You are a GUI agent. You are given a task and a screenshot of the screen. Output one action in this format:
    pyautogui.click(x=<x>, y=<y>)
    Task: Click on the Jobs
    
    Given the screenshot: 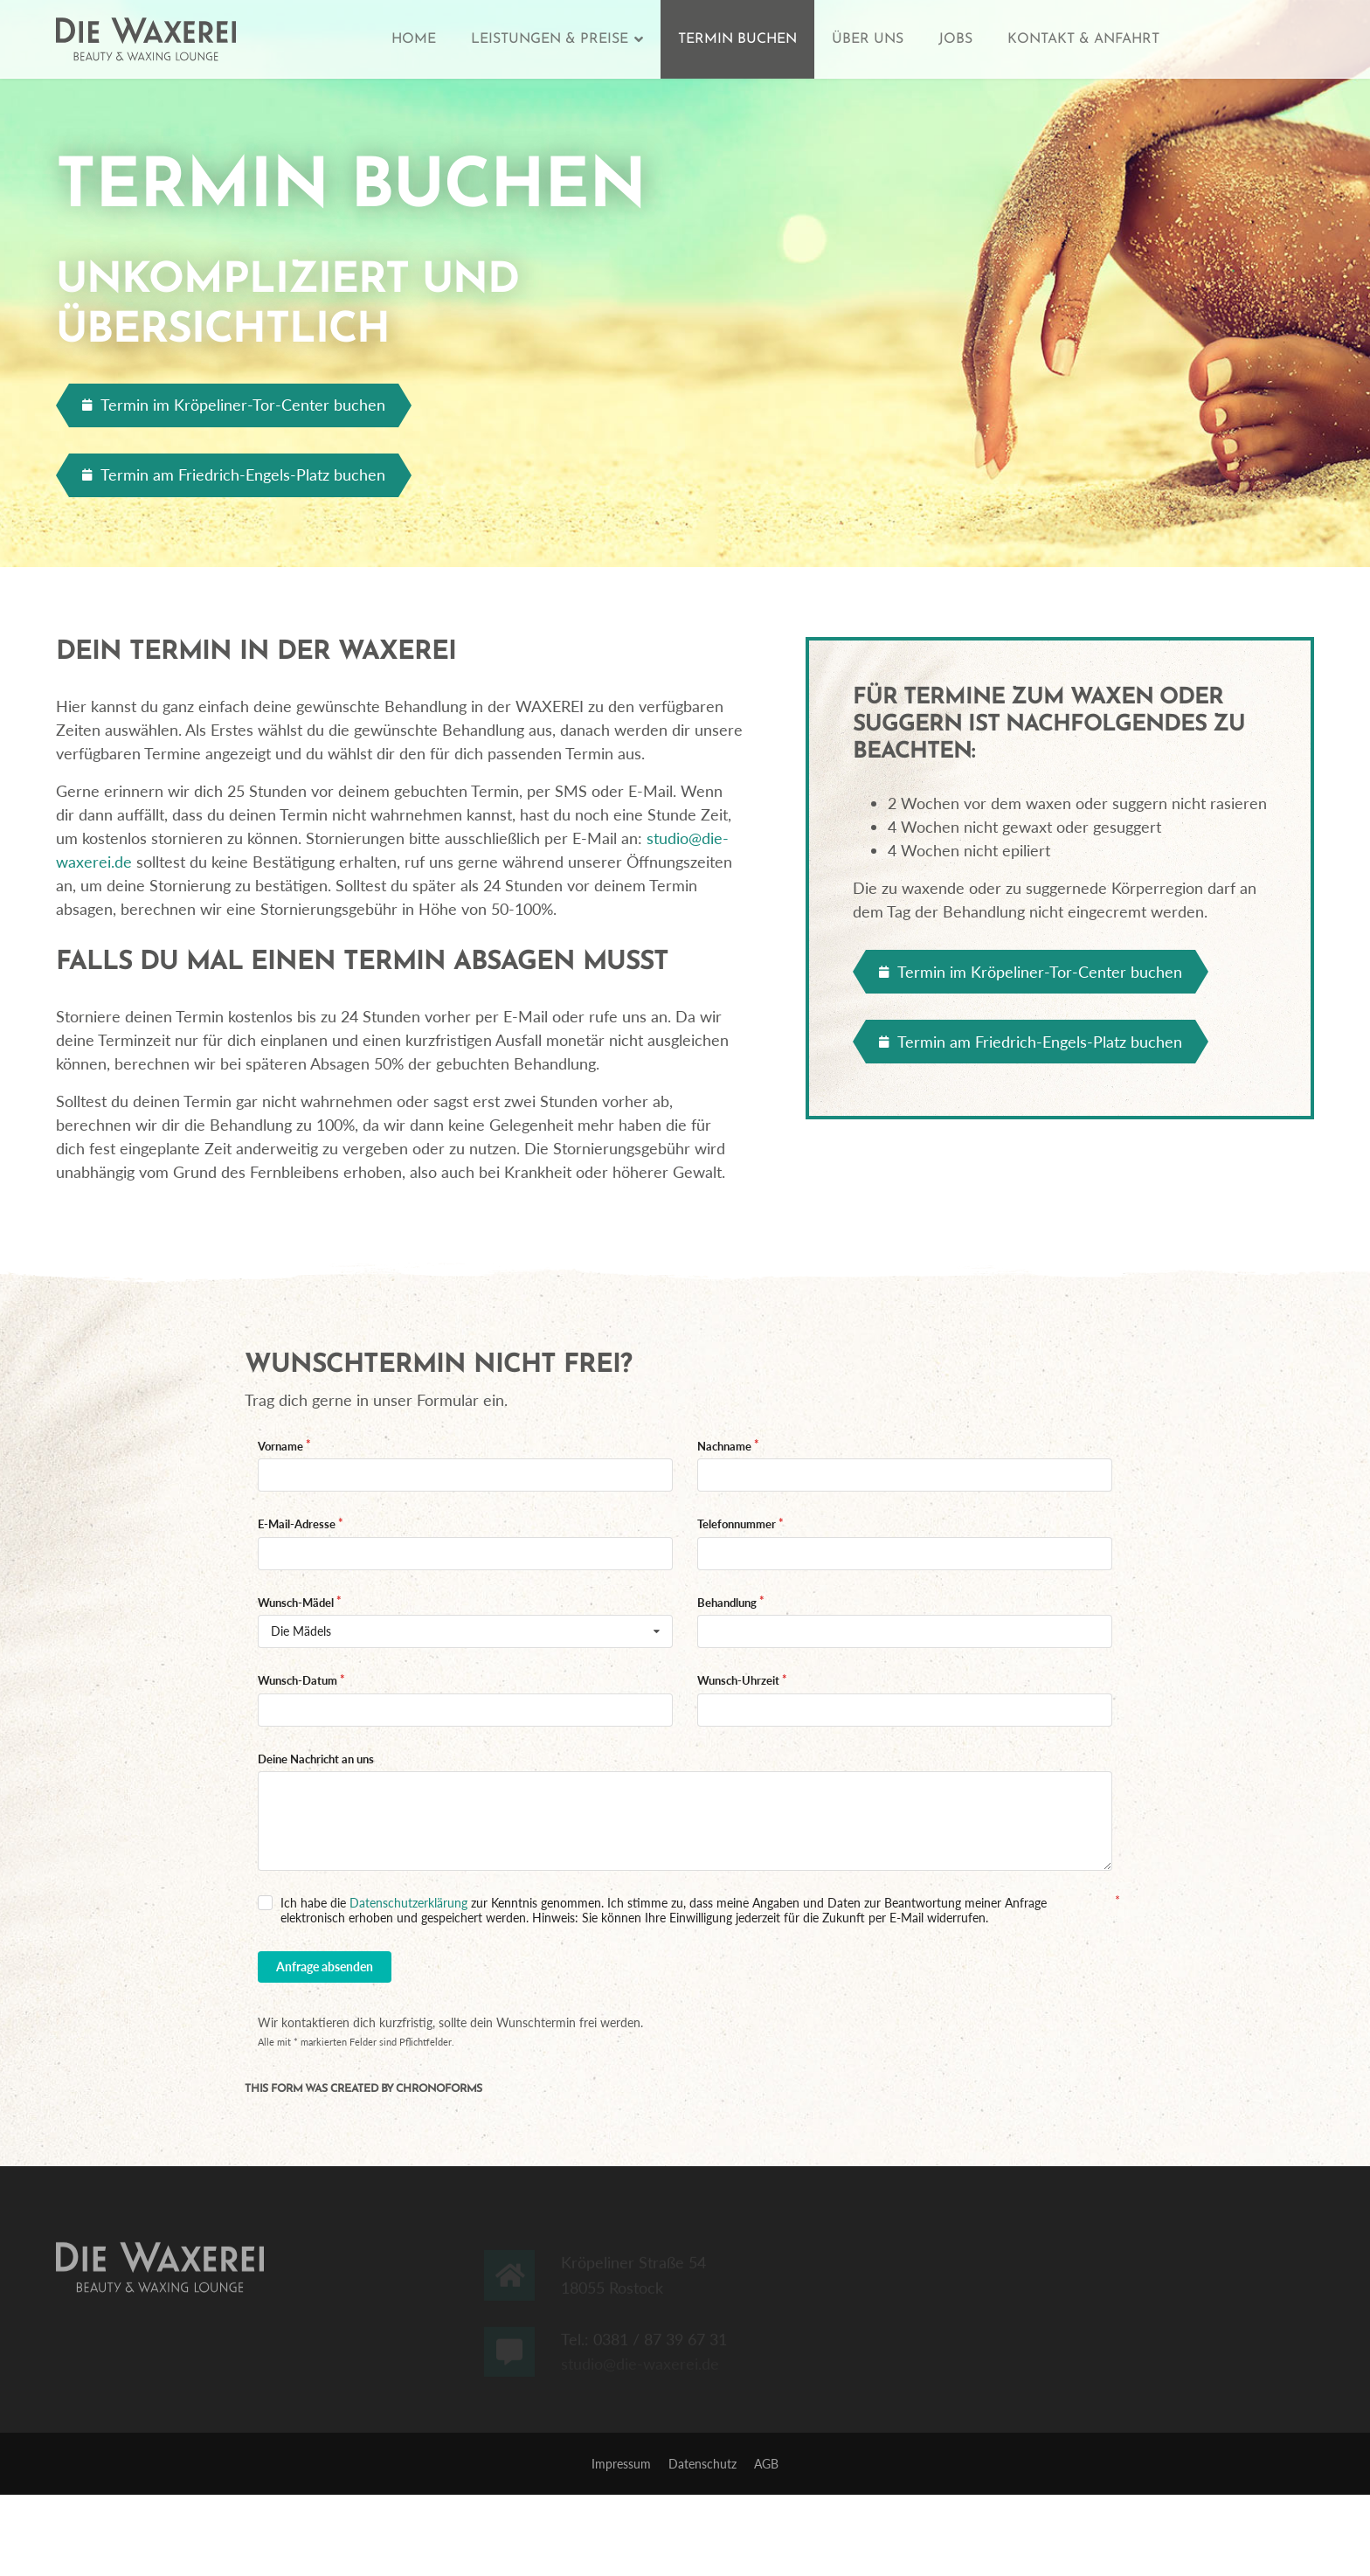 What is the action you would take?
    pyautogui.click(x=955, y=39)
    